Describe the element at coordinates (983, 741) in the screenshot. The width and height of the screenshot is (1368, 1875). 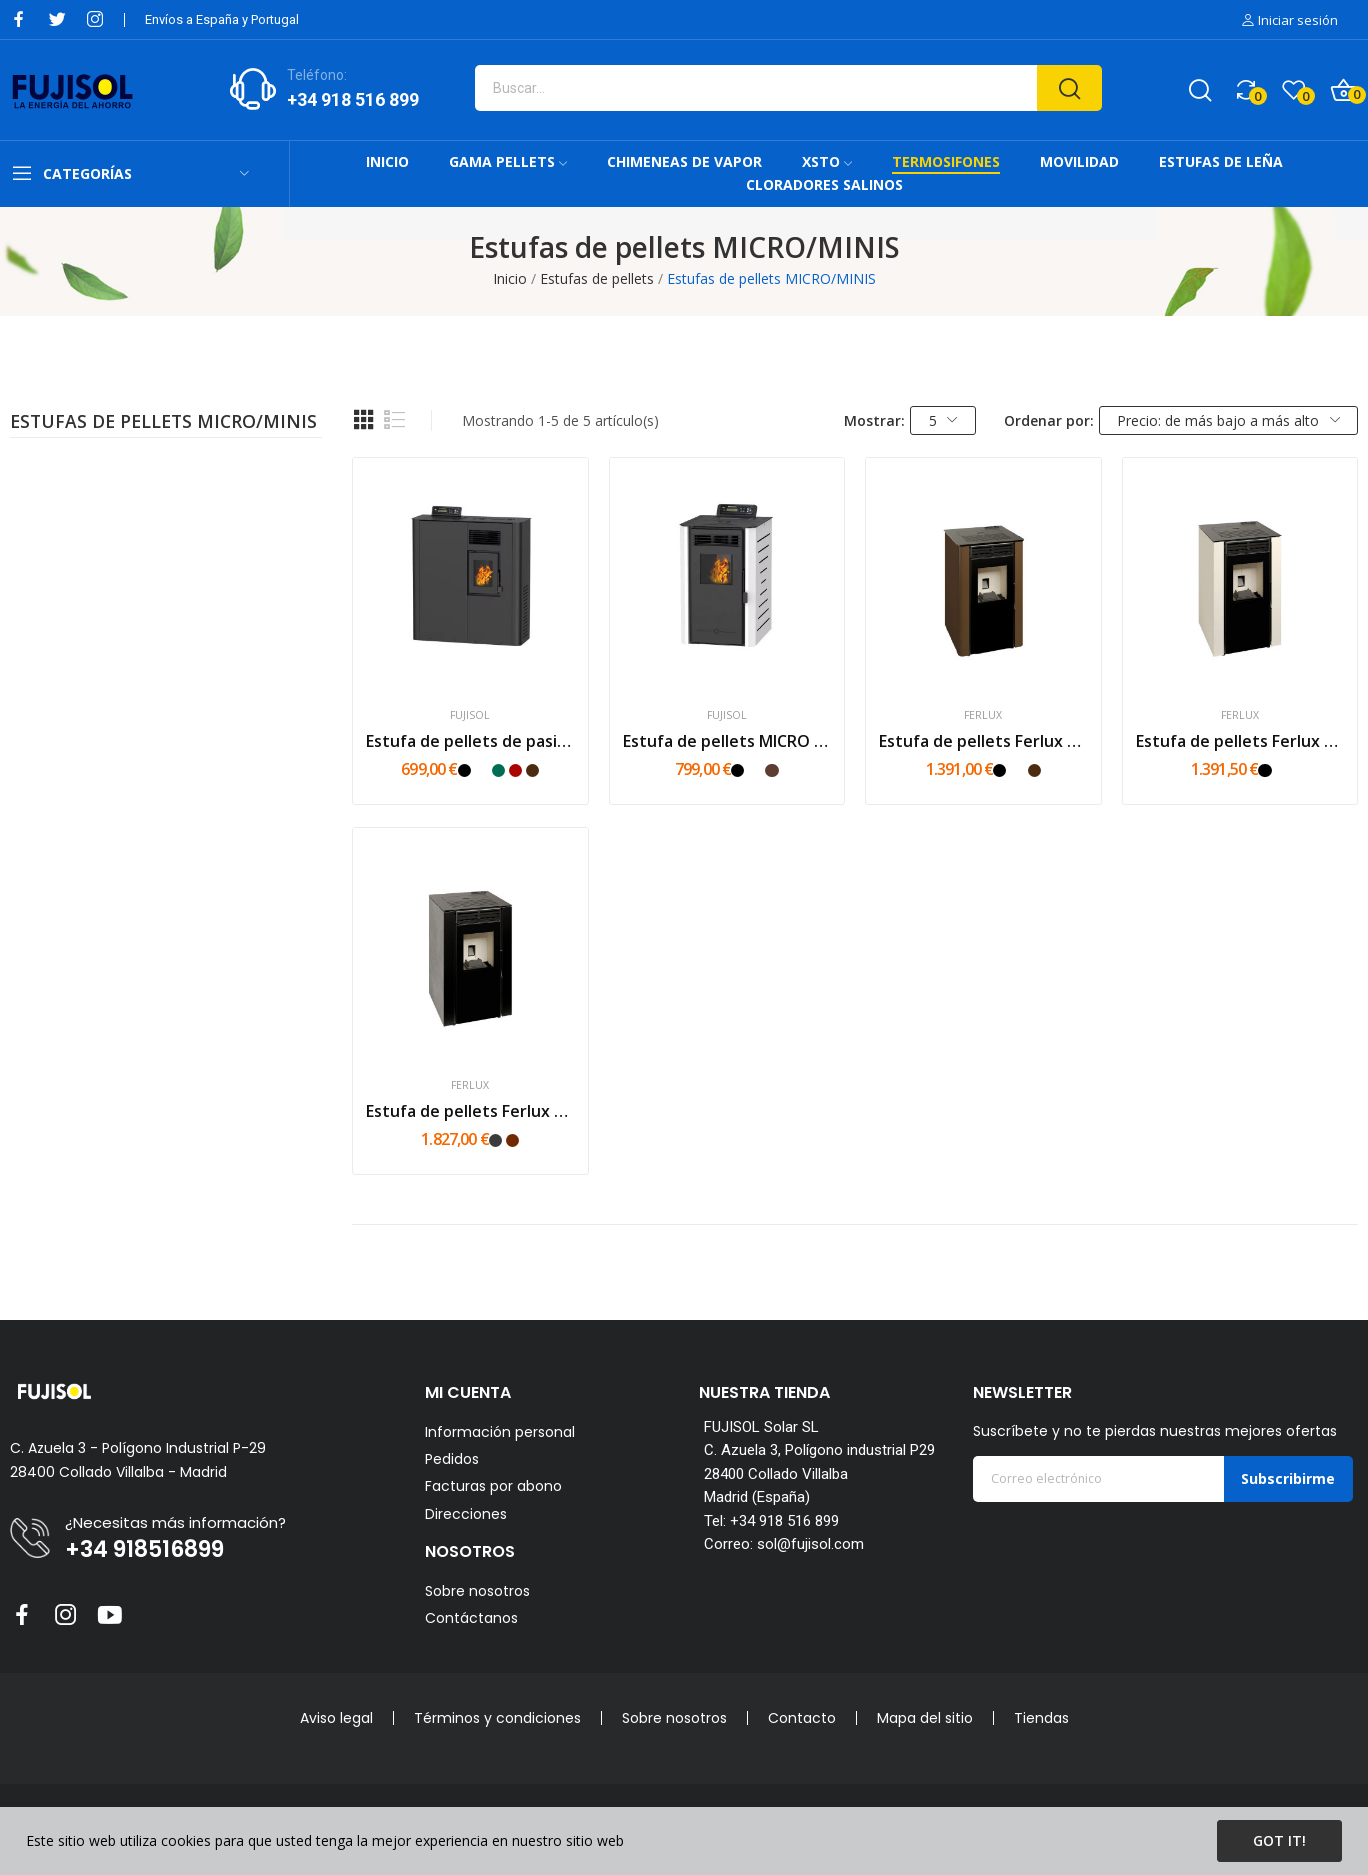
I see `Estufa de pellets Ferlux Perla 7kw` at that location.